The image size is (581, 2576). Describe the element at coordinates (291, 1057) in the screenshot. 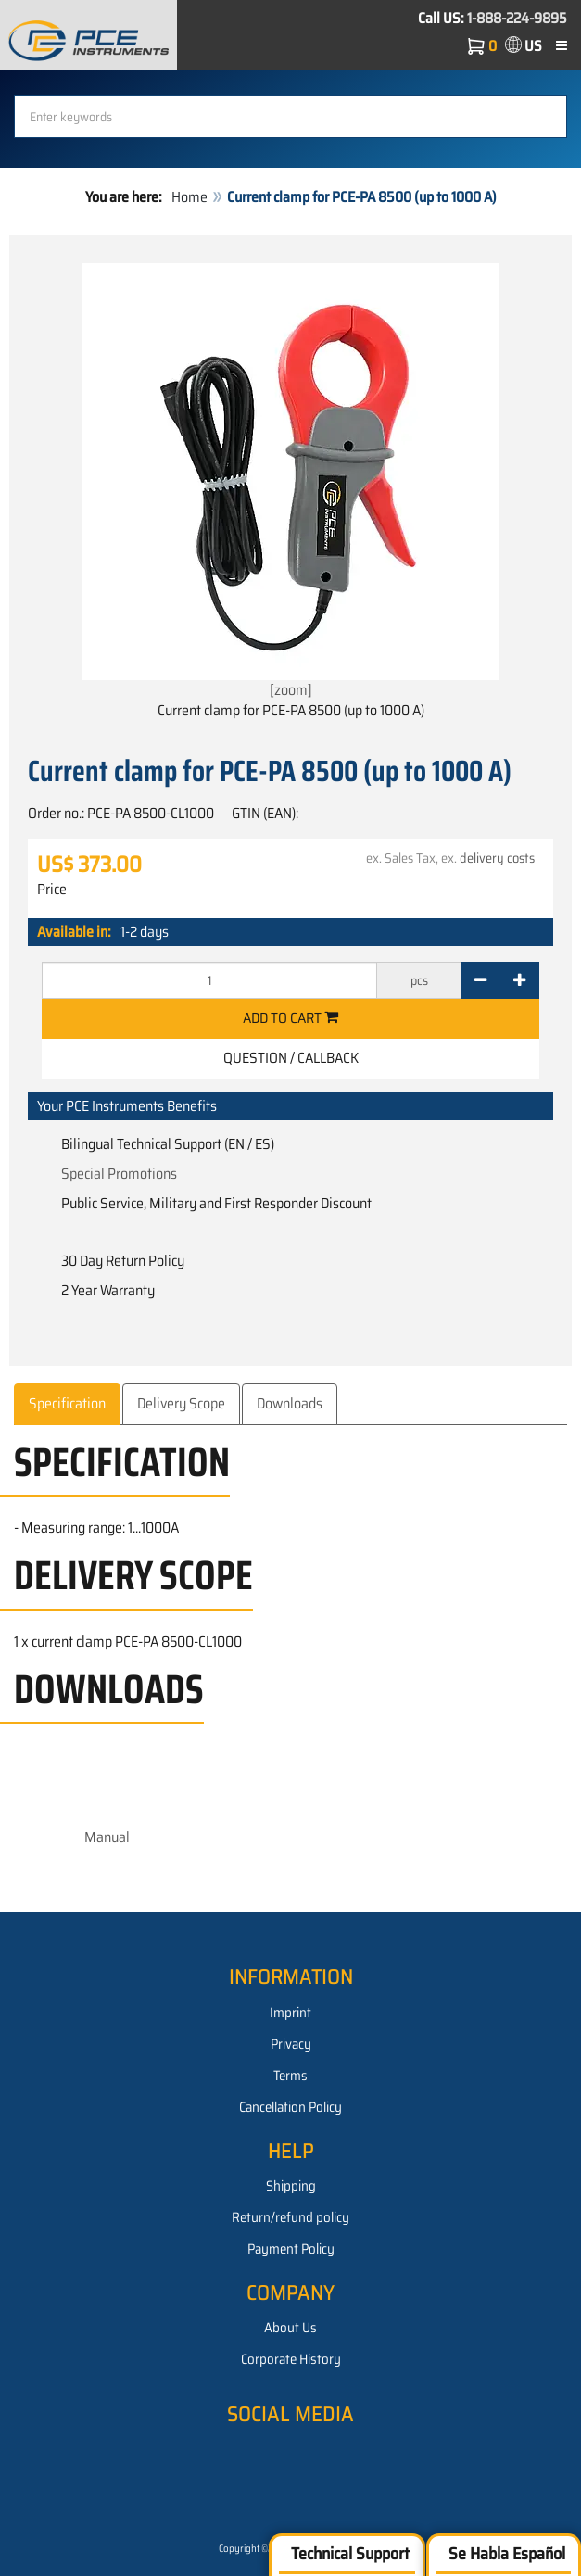

I see `Question / Callback [button]` at that location.